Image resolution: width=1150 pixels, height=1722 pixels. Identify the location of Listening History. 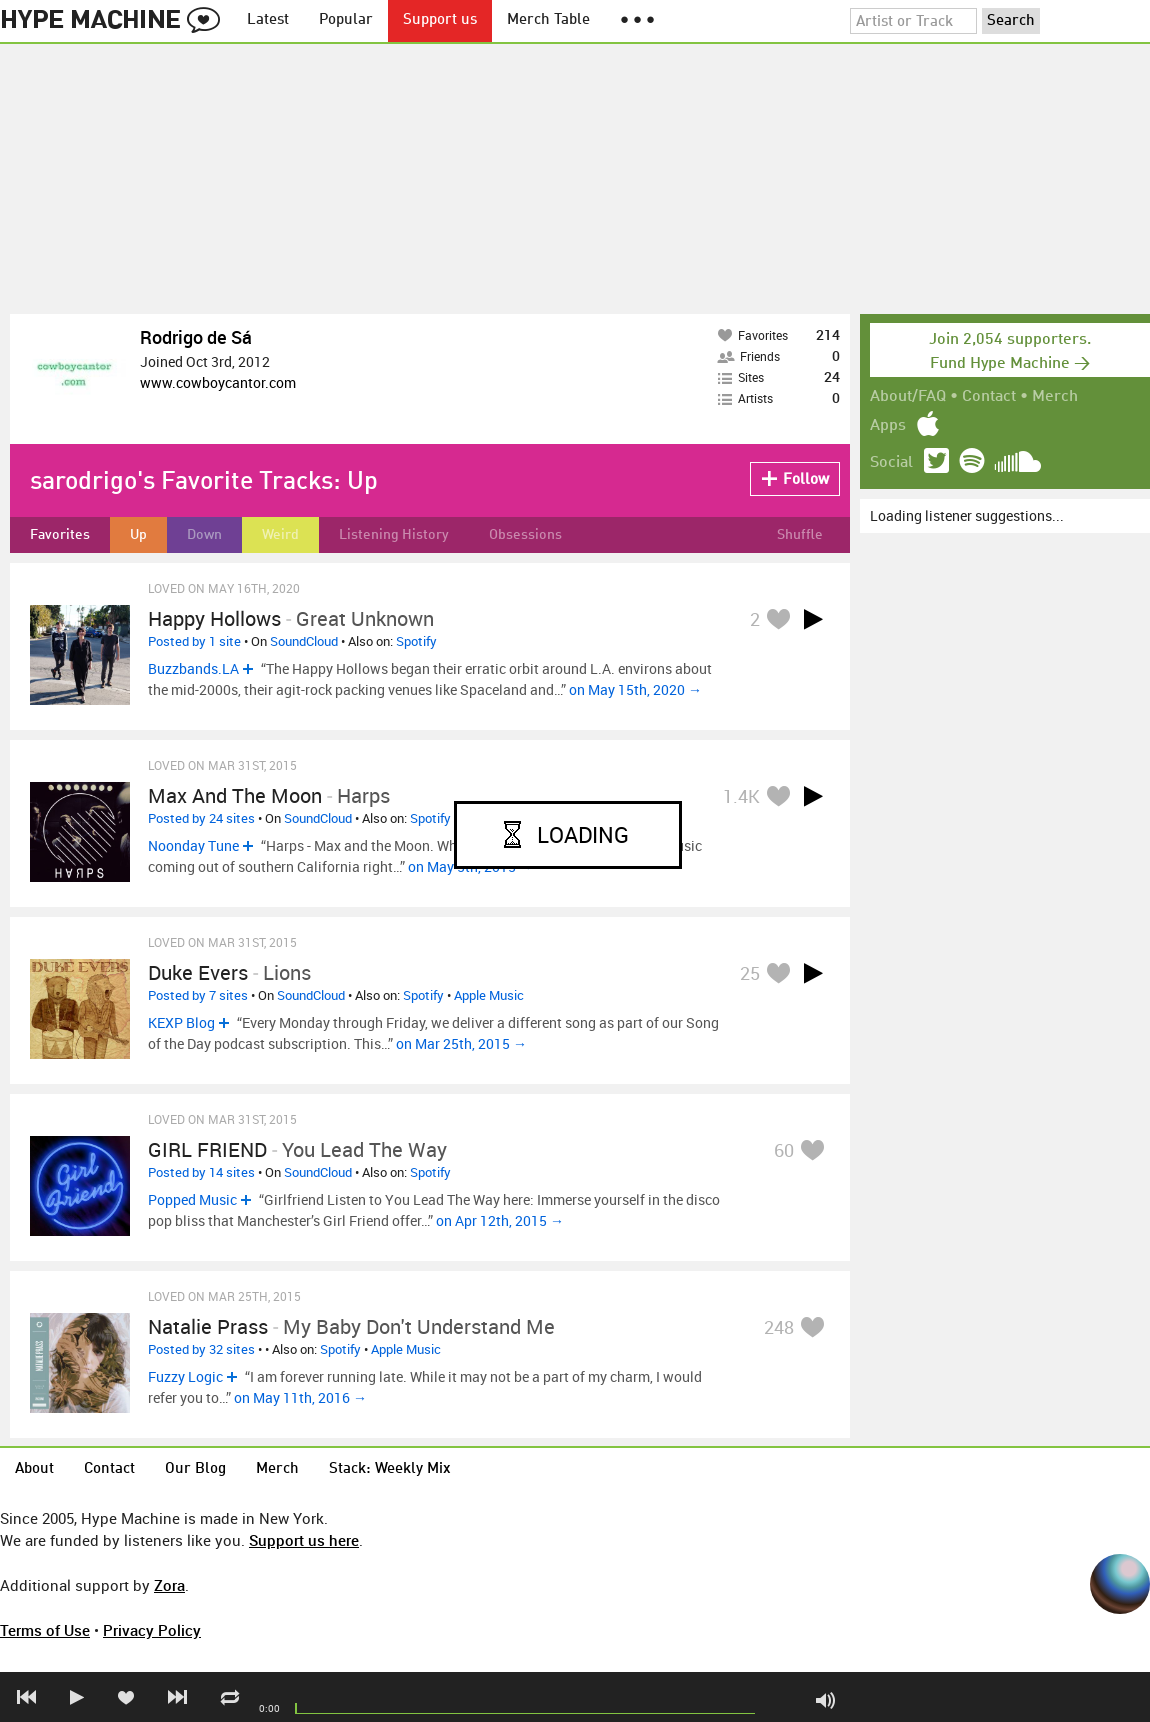
(394, 535).